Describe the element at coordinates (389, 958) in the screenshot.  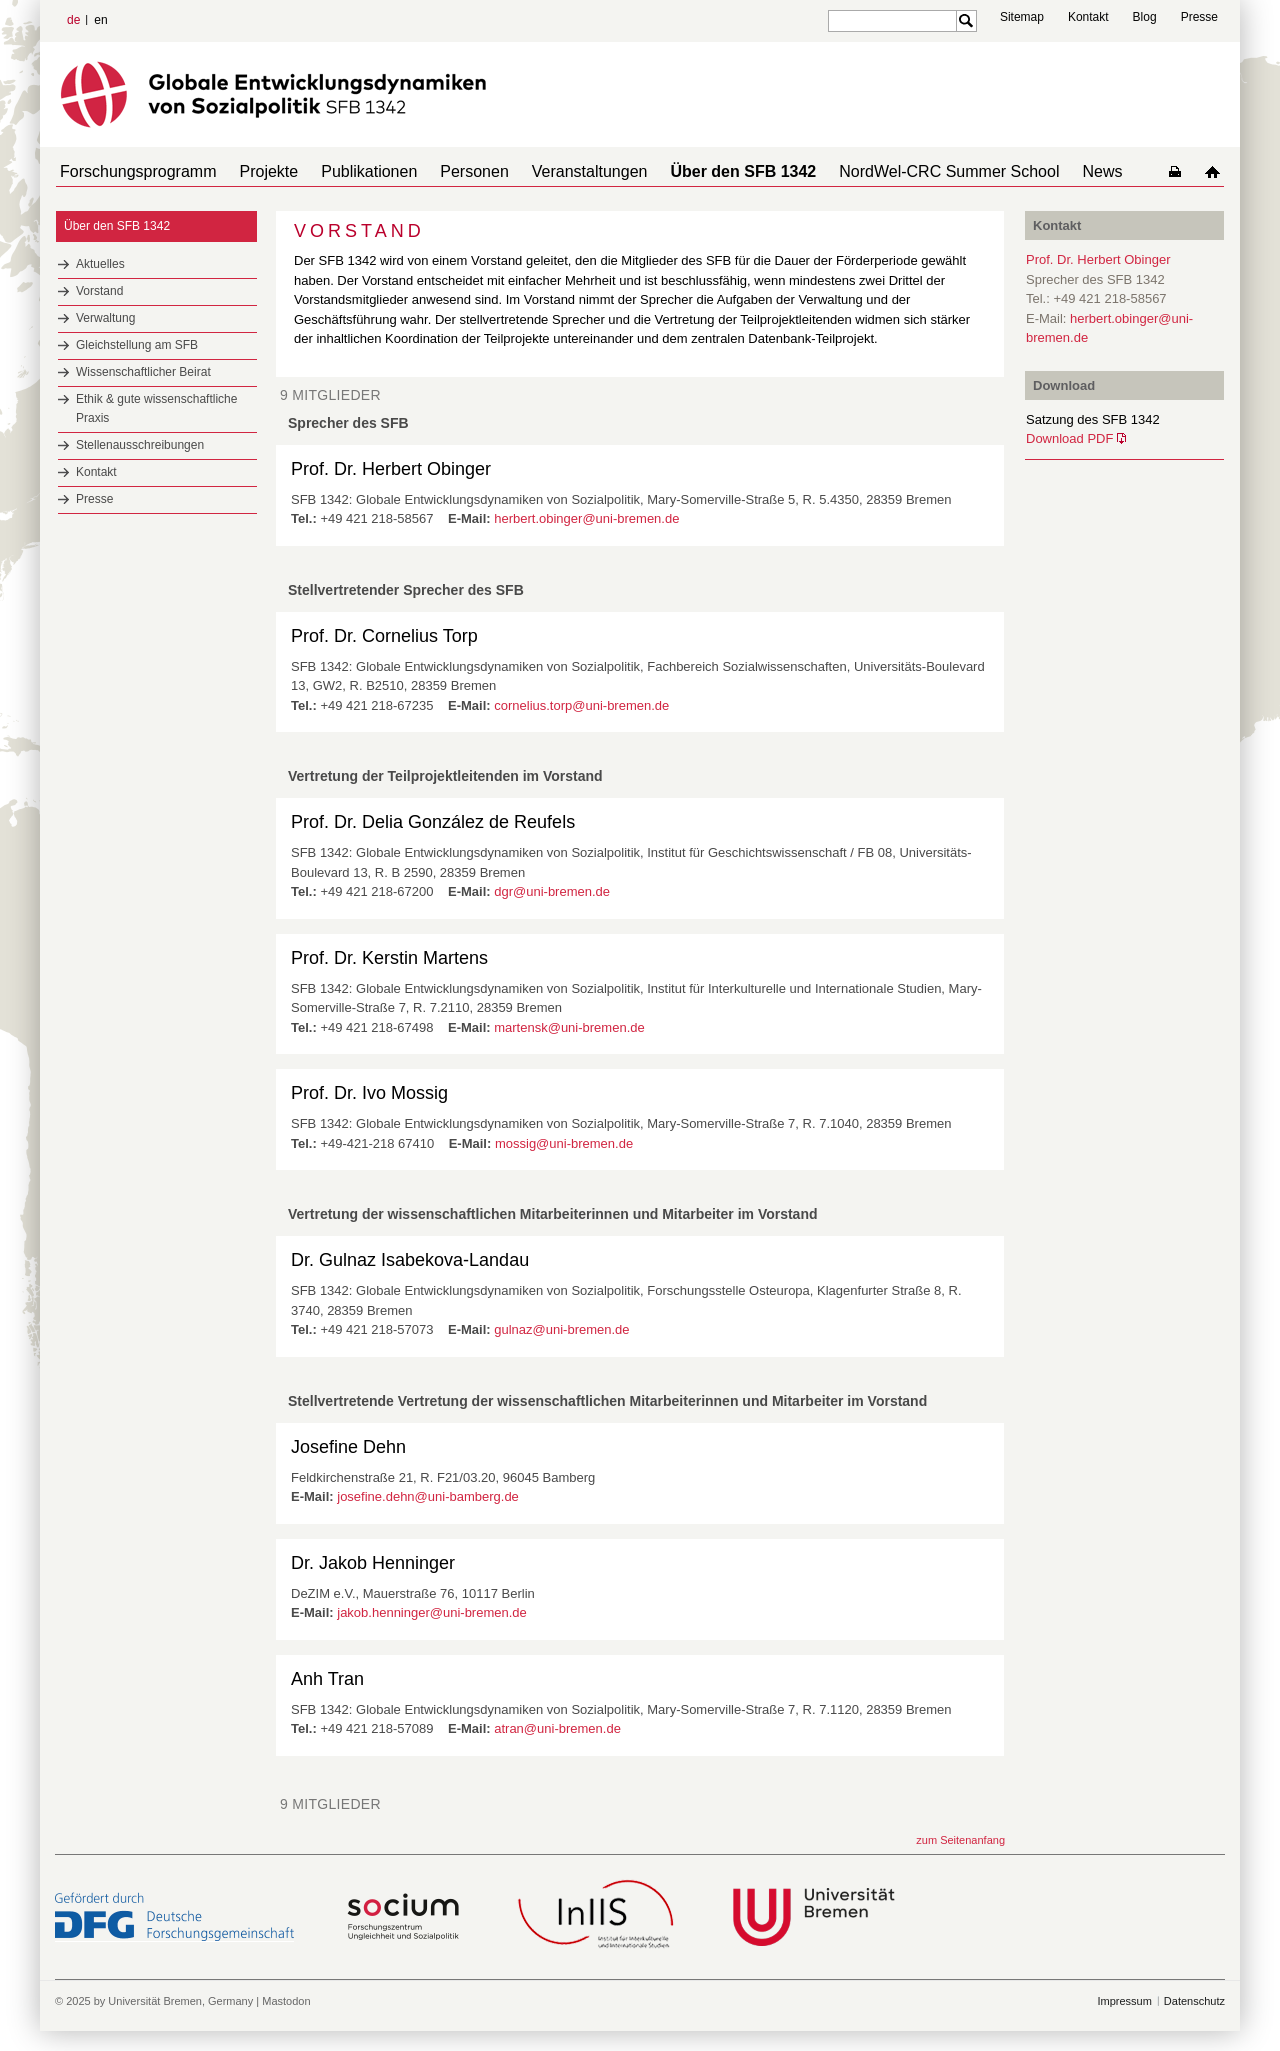
I see `Prof. Dr. Kerstin Martens` at that location.